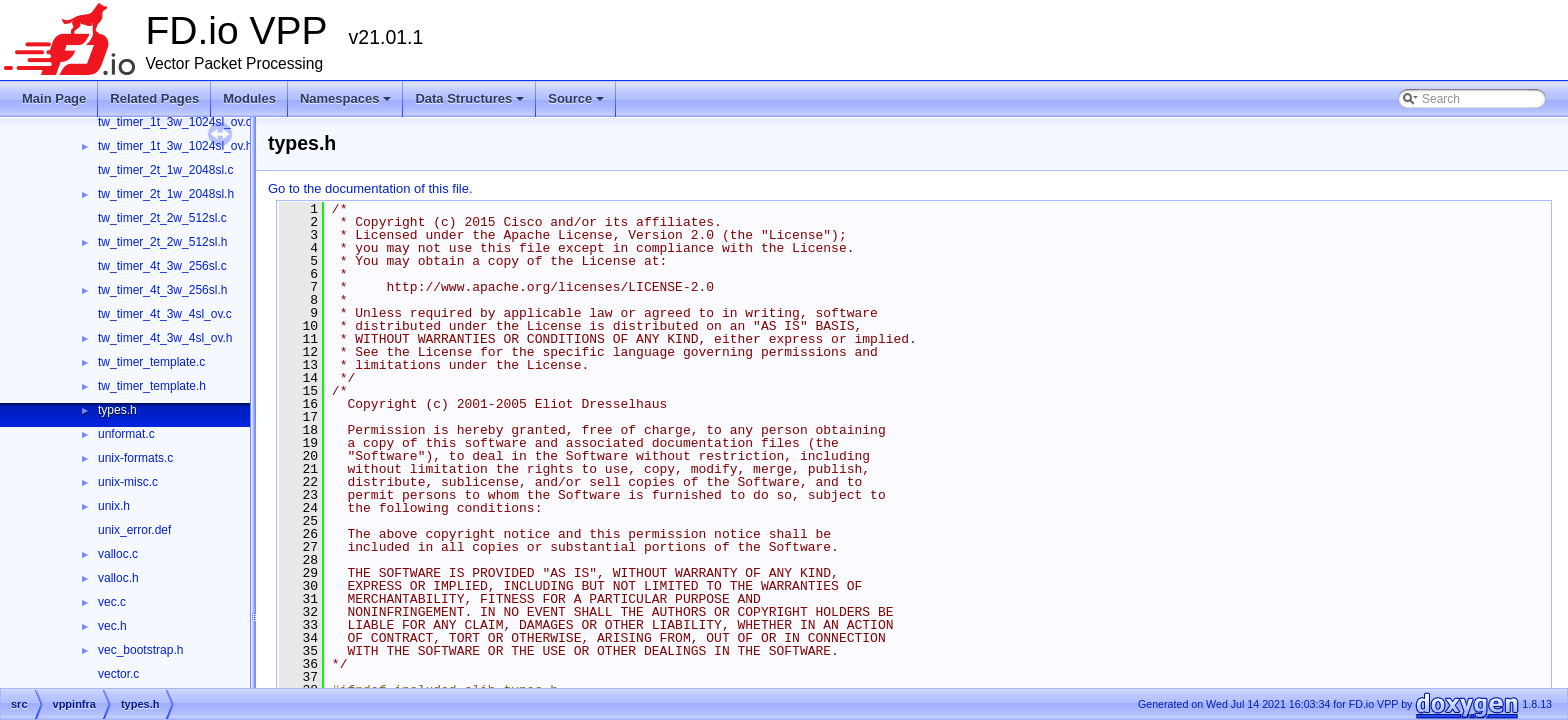  What do you see at coordinates (128, 482) in the screenshot?
I see `unix-misc.c` at bounding box center [128, 482].